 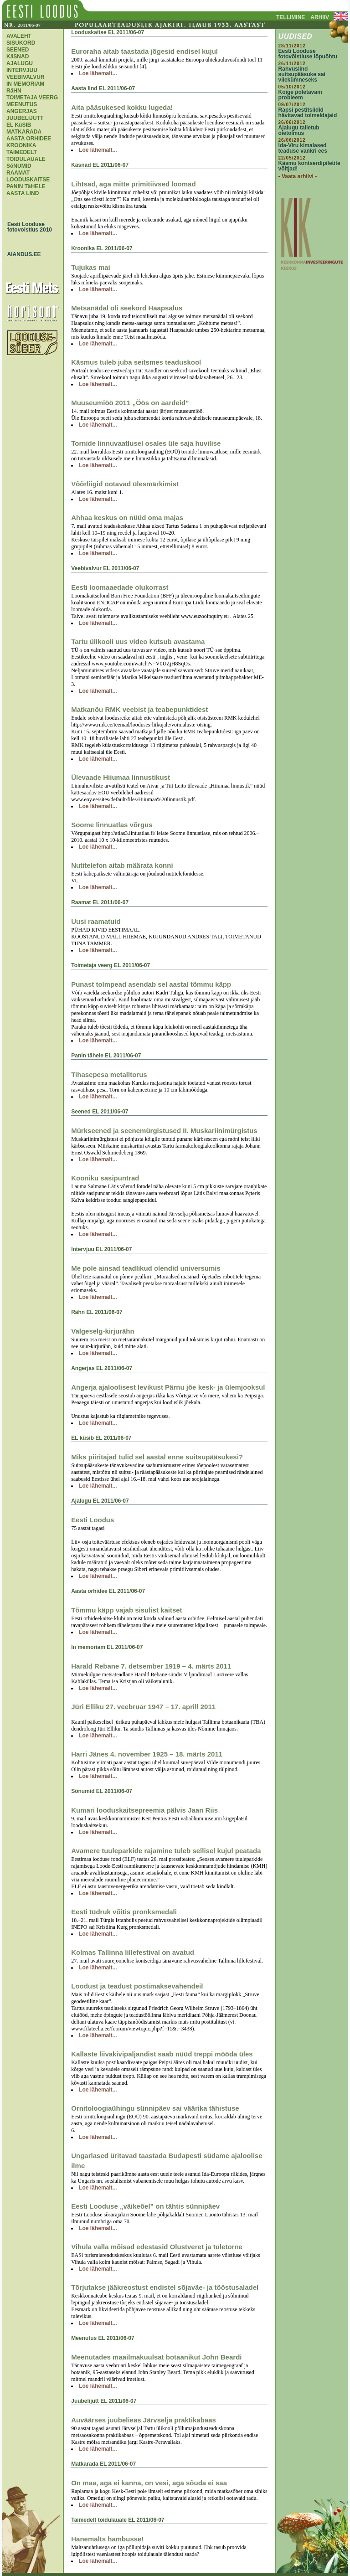 What do you see at coordinates (23, 132) in the screenshot?
I see `MATKARADA` at bounding box center [23, 132].